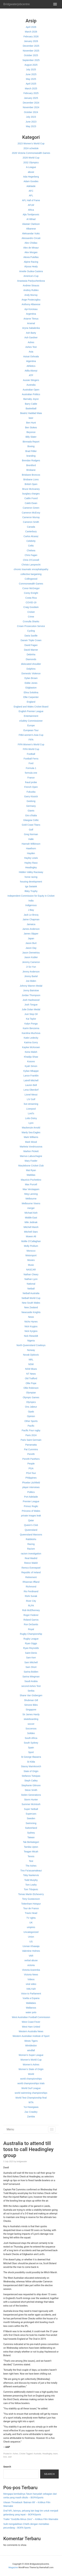 The height and width of the screenshot is (2576, 62). I want to click on Adam Goodes, so click(31, 181).